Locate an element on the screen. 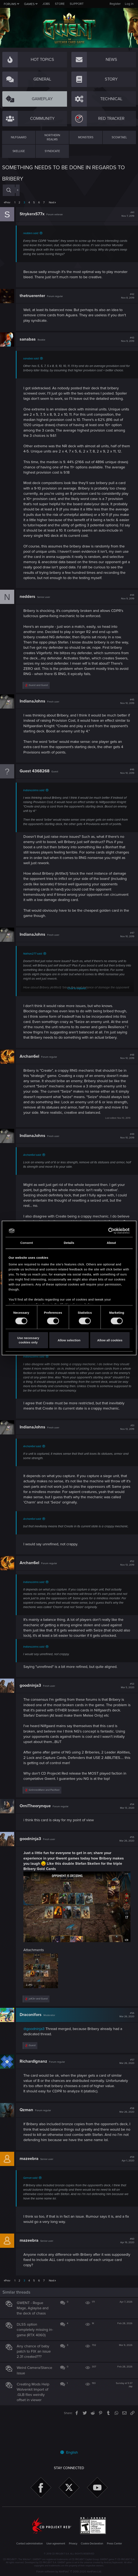  [Cookiebot by Usercentrics - opens in a new window] is located at coordinates (111, 1231).